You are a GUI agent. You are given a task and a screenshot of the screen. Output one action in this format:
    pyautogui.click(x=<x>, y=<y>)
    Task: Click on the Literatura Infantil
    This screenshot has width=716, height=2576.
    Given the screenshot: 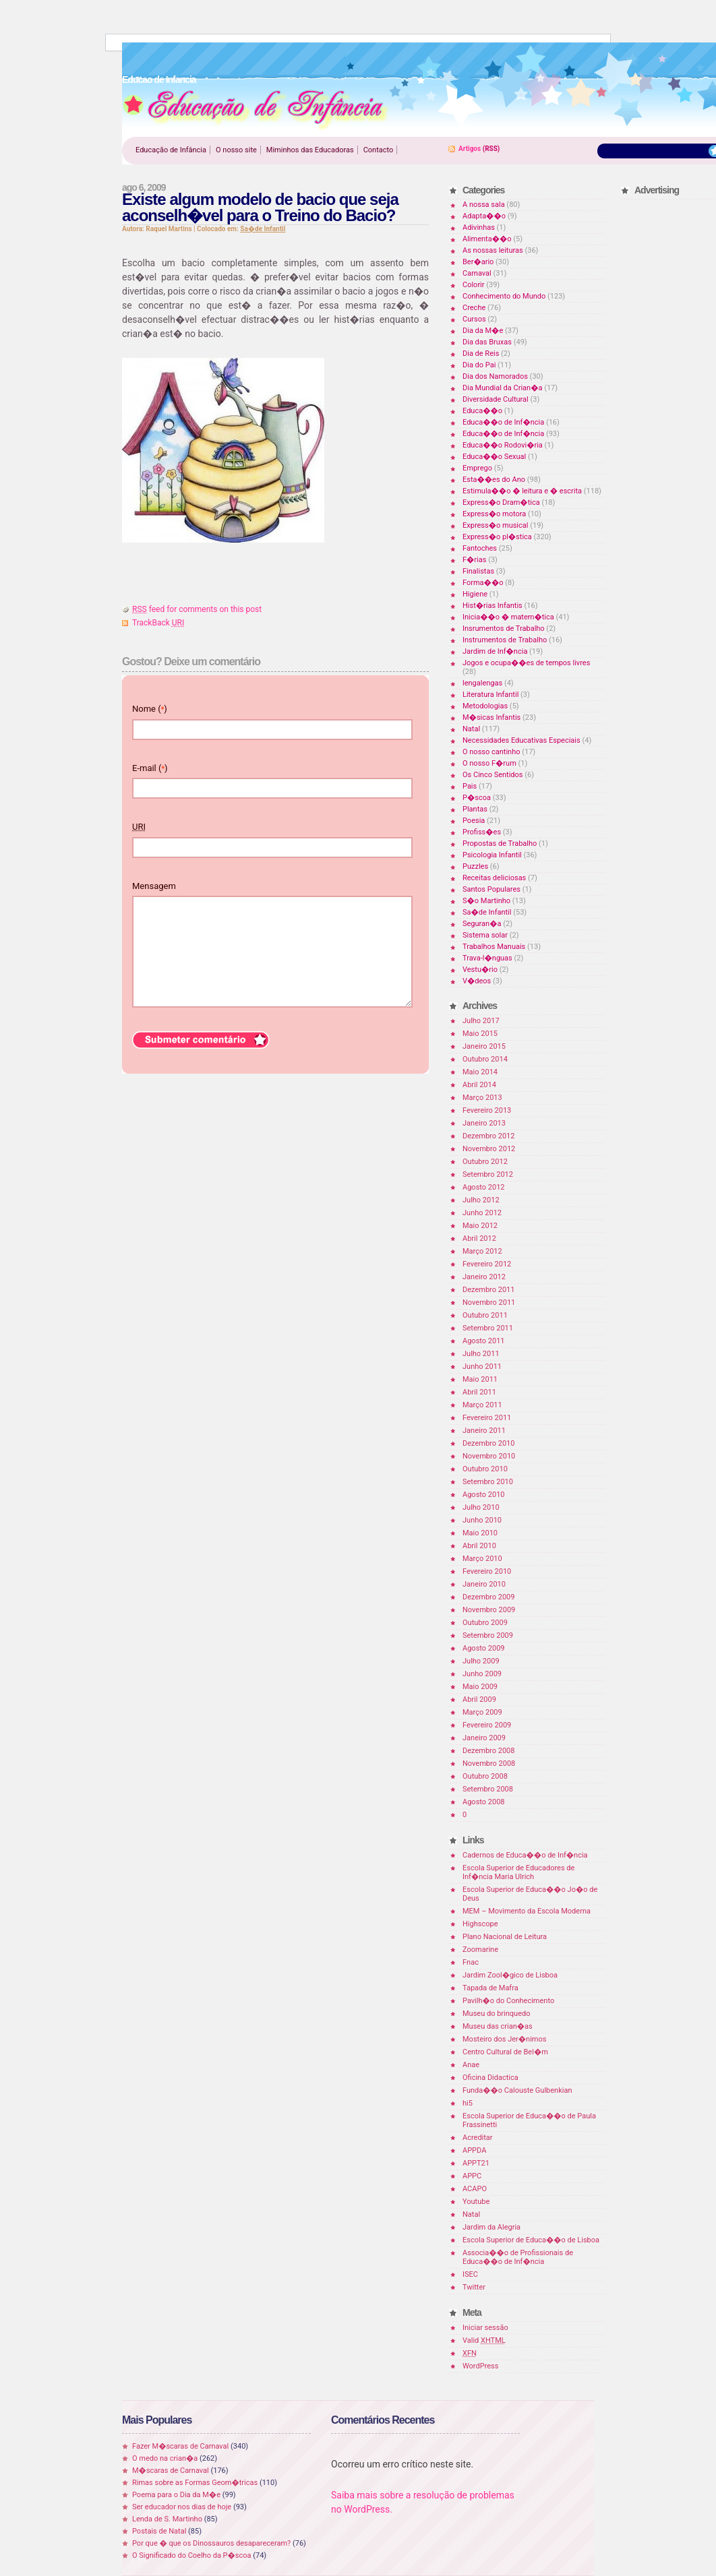 What is the action you would take?
    pyautogui.click(x=490, y=694)
    